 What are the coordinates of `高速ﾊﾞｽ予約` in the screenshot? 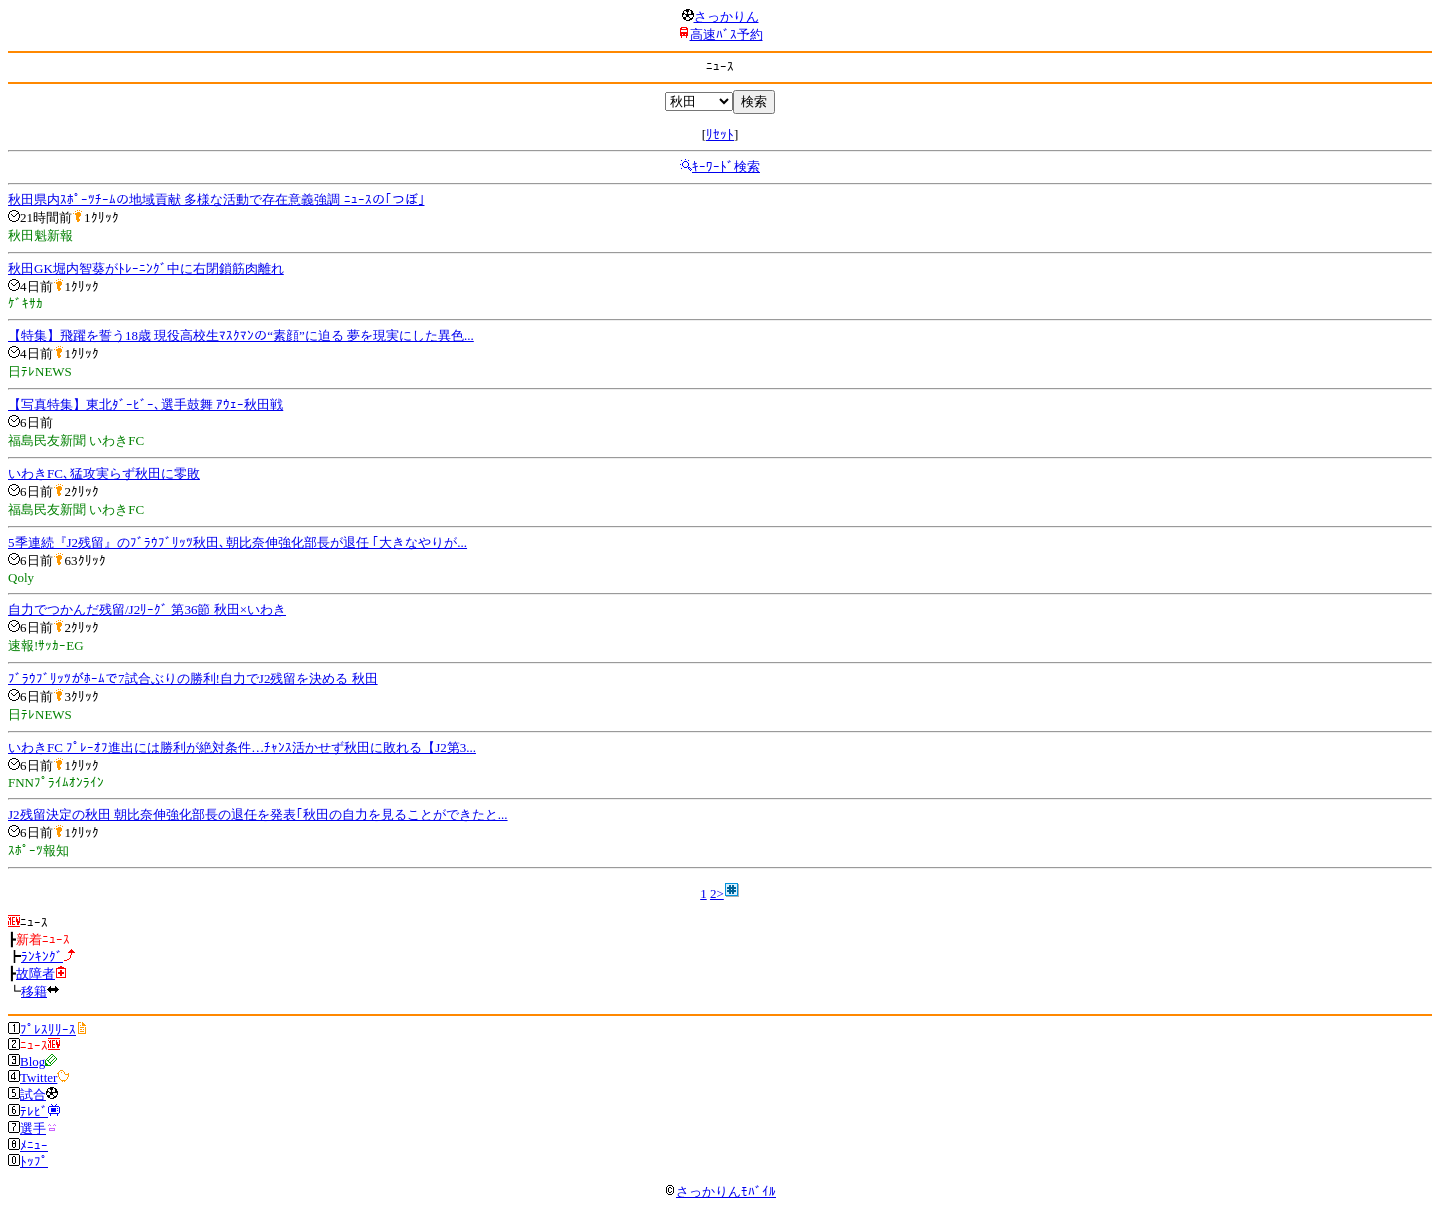 It's located at (726, 34).